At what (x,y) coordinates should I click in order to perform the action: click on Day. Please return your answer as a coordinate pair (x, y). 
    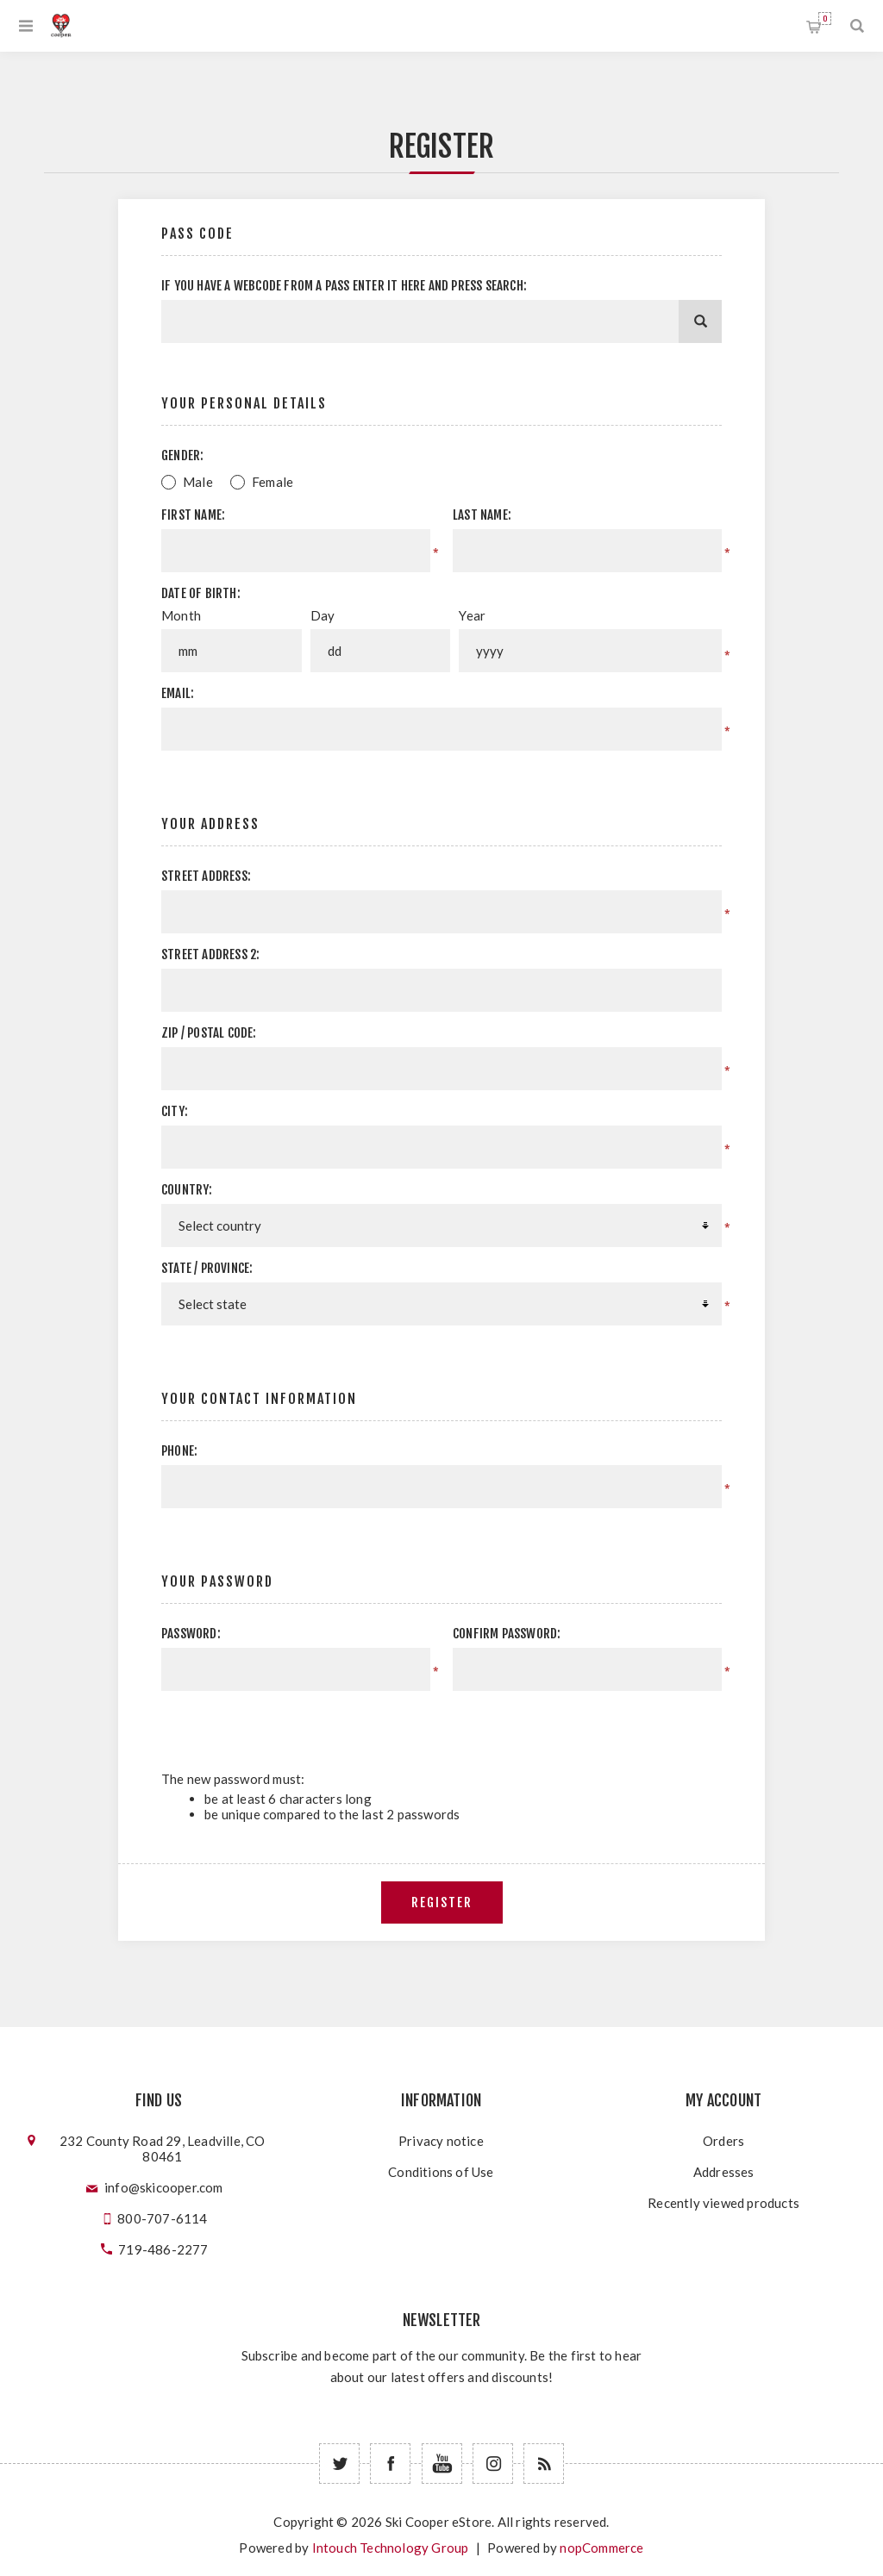
    Looking at the image, I should click on (322, 615).